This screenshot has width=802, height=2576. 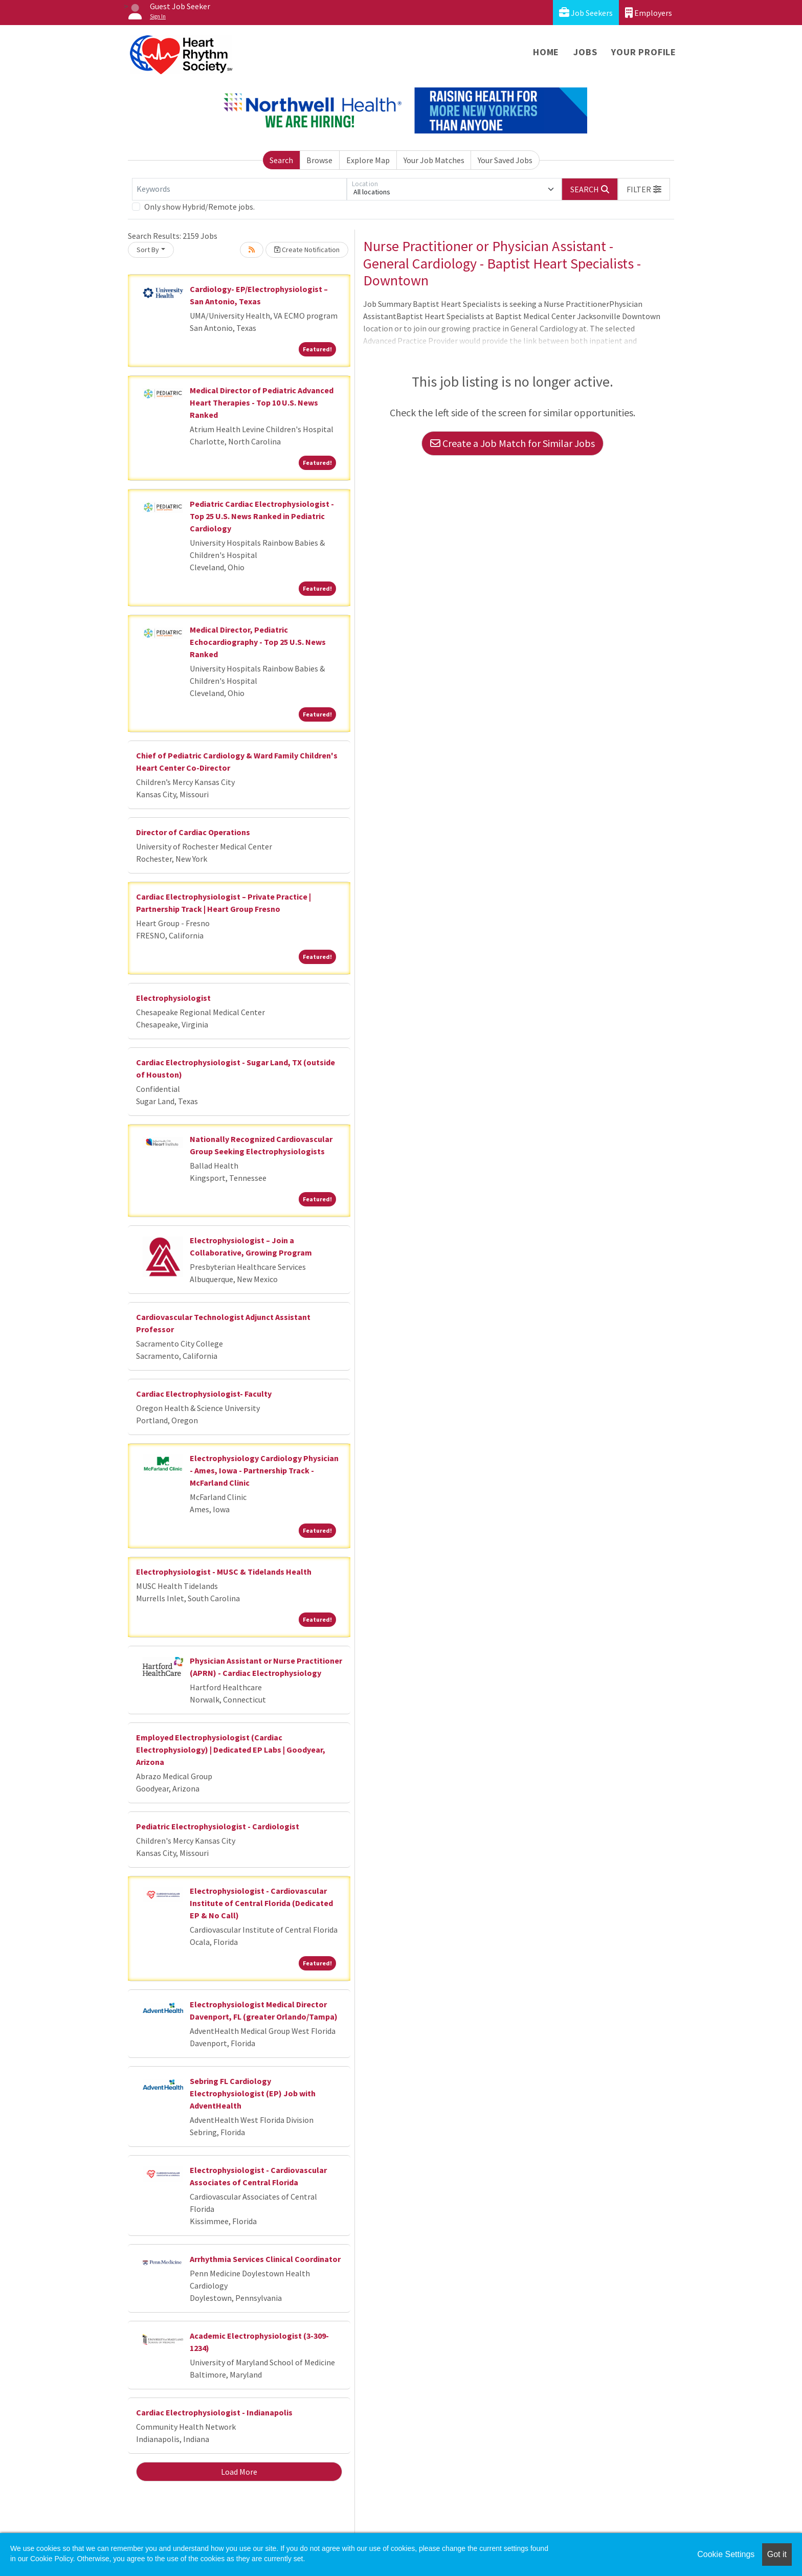 What do you see at coordinates (307, 249) in the screenshot?
I see `Create Notification` at bounding box center [307, 249].